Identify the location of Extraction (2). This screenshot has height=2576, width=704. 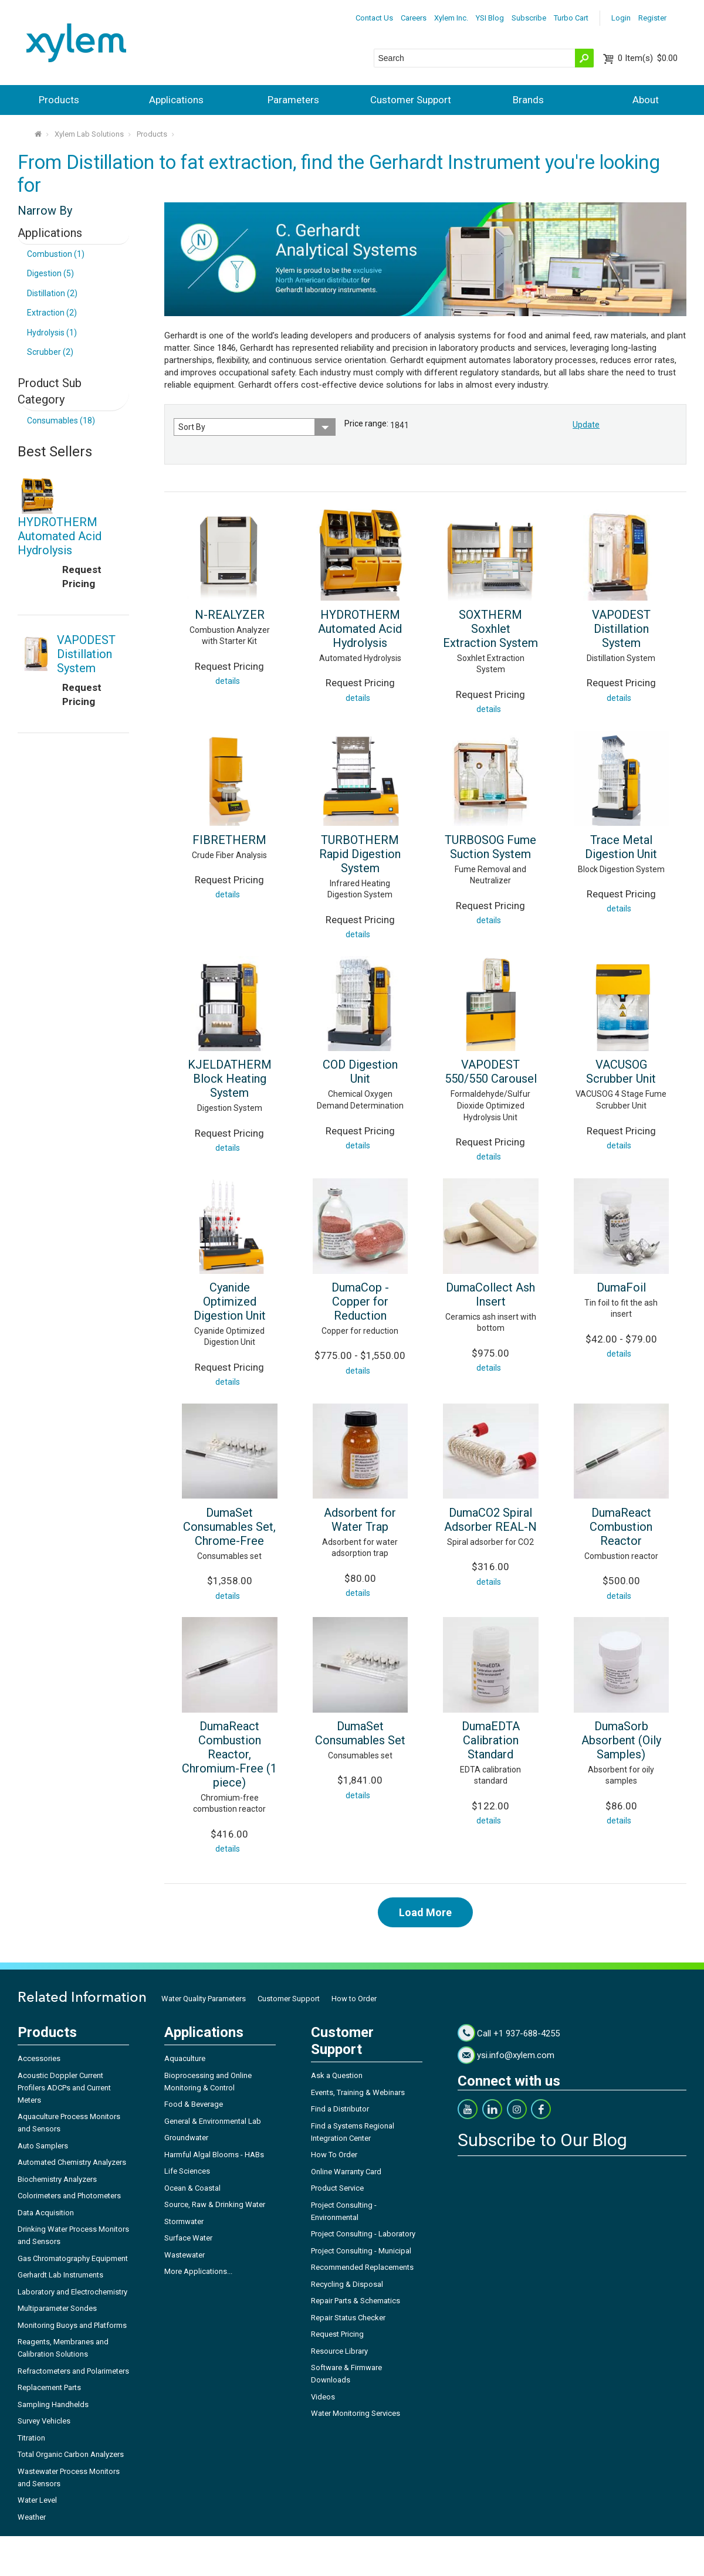
(52, 312).